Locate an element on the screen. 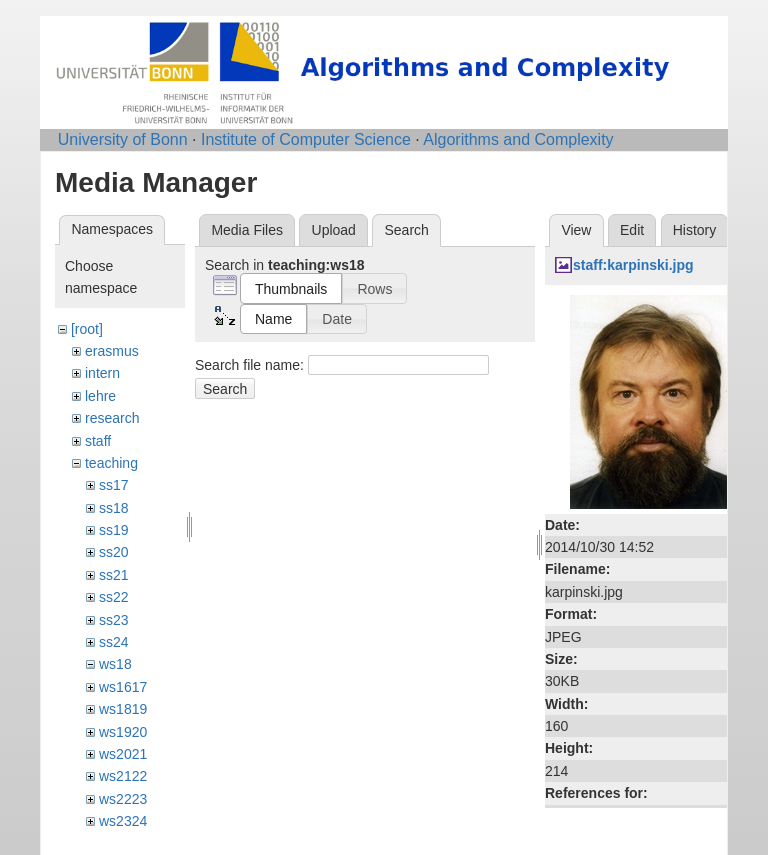  staff is located at coordinates (98, 441).